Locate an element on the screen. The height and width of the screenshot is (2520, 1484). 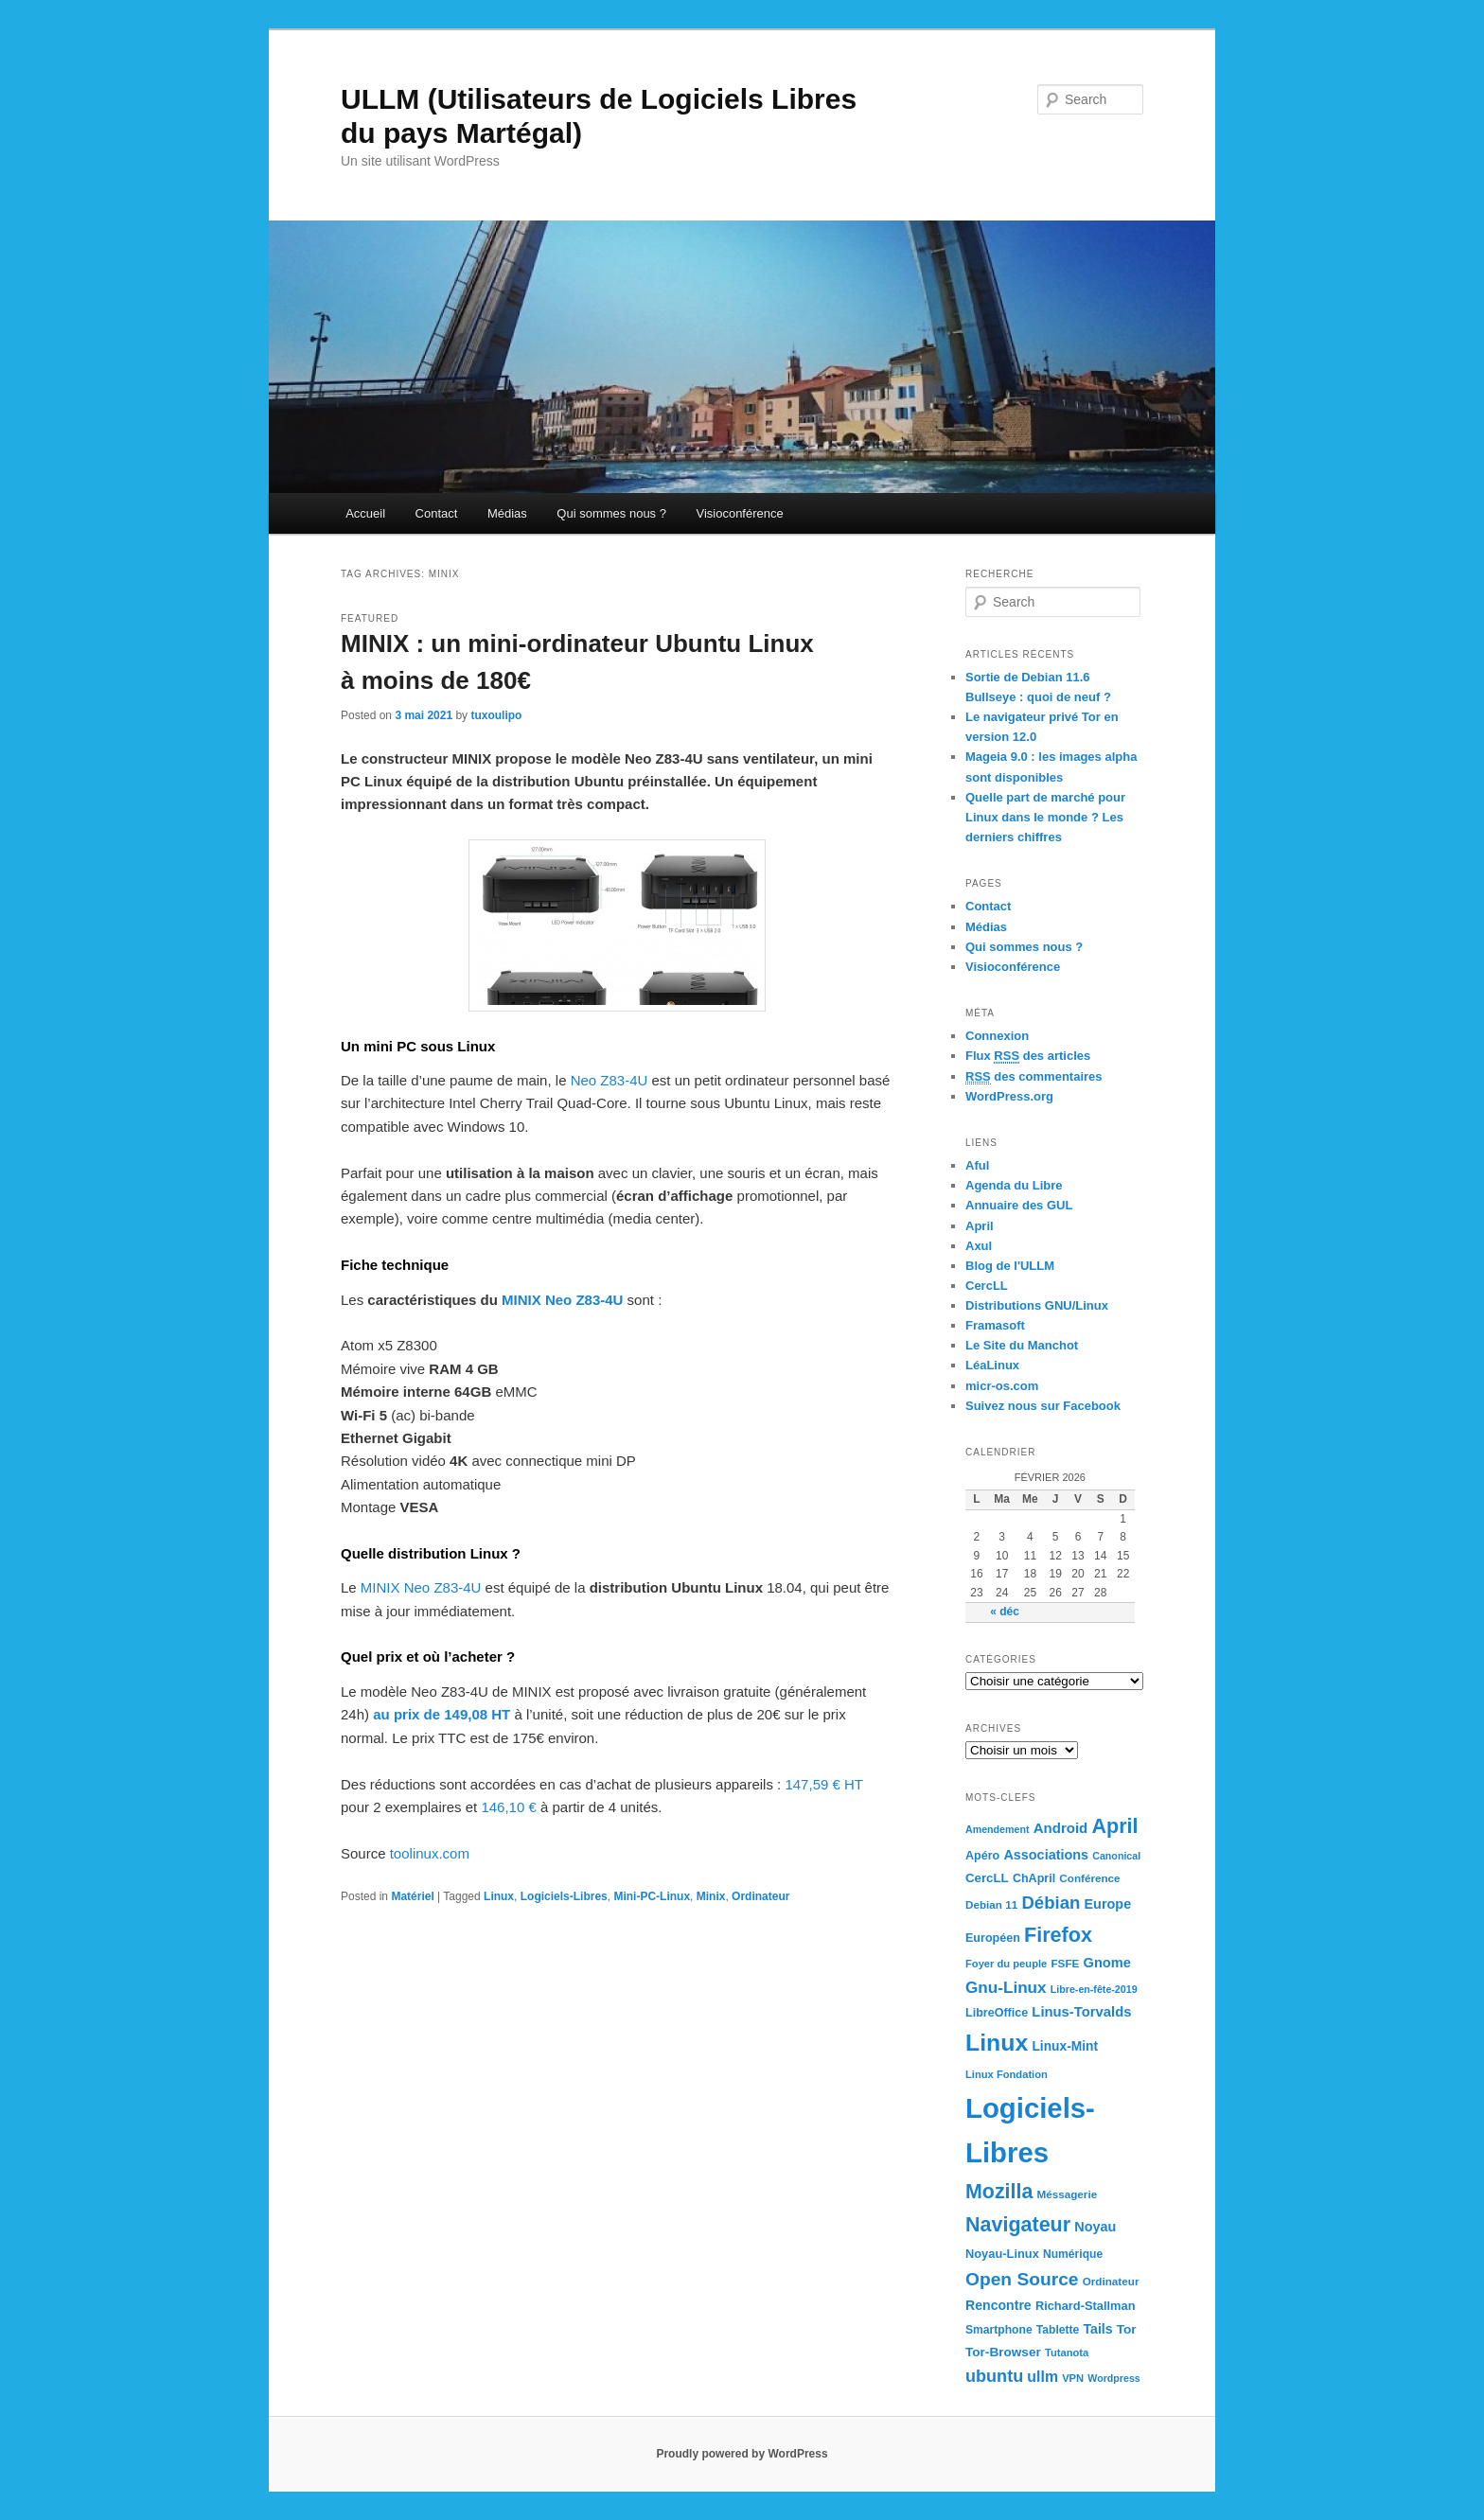
Connexion is located at coordinates (997, 1036).